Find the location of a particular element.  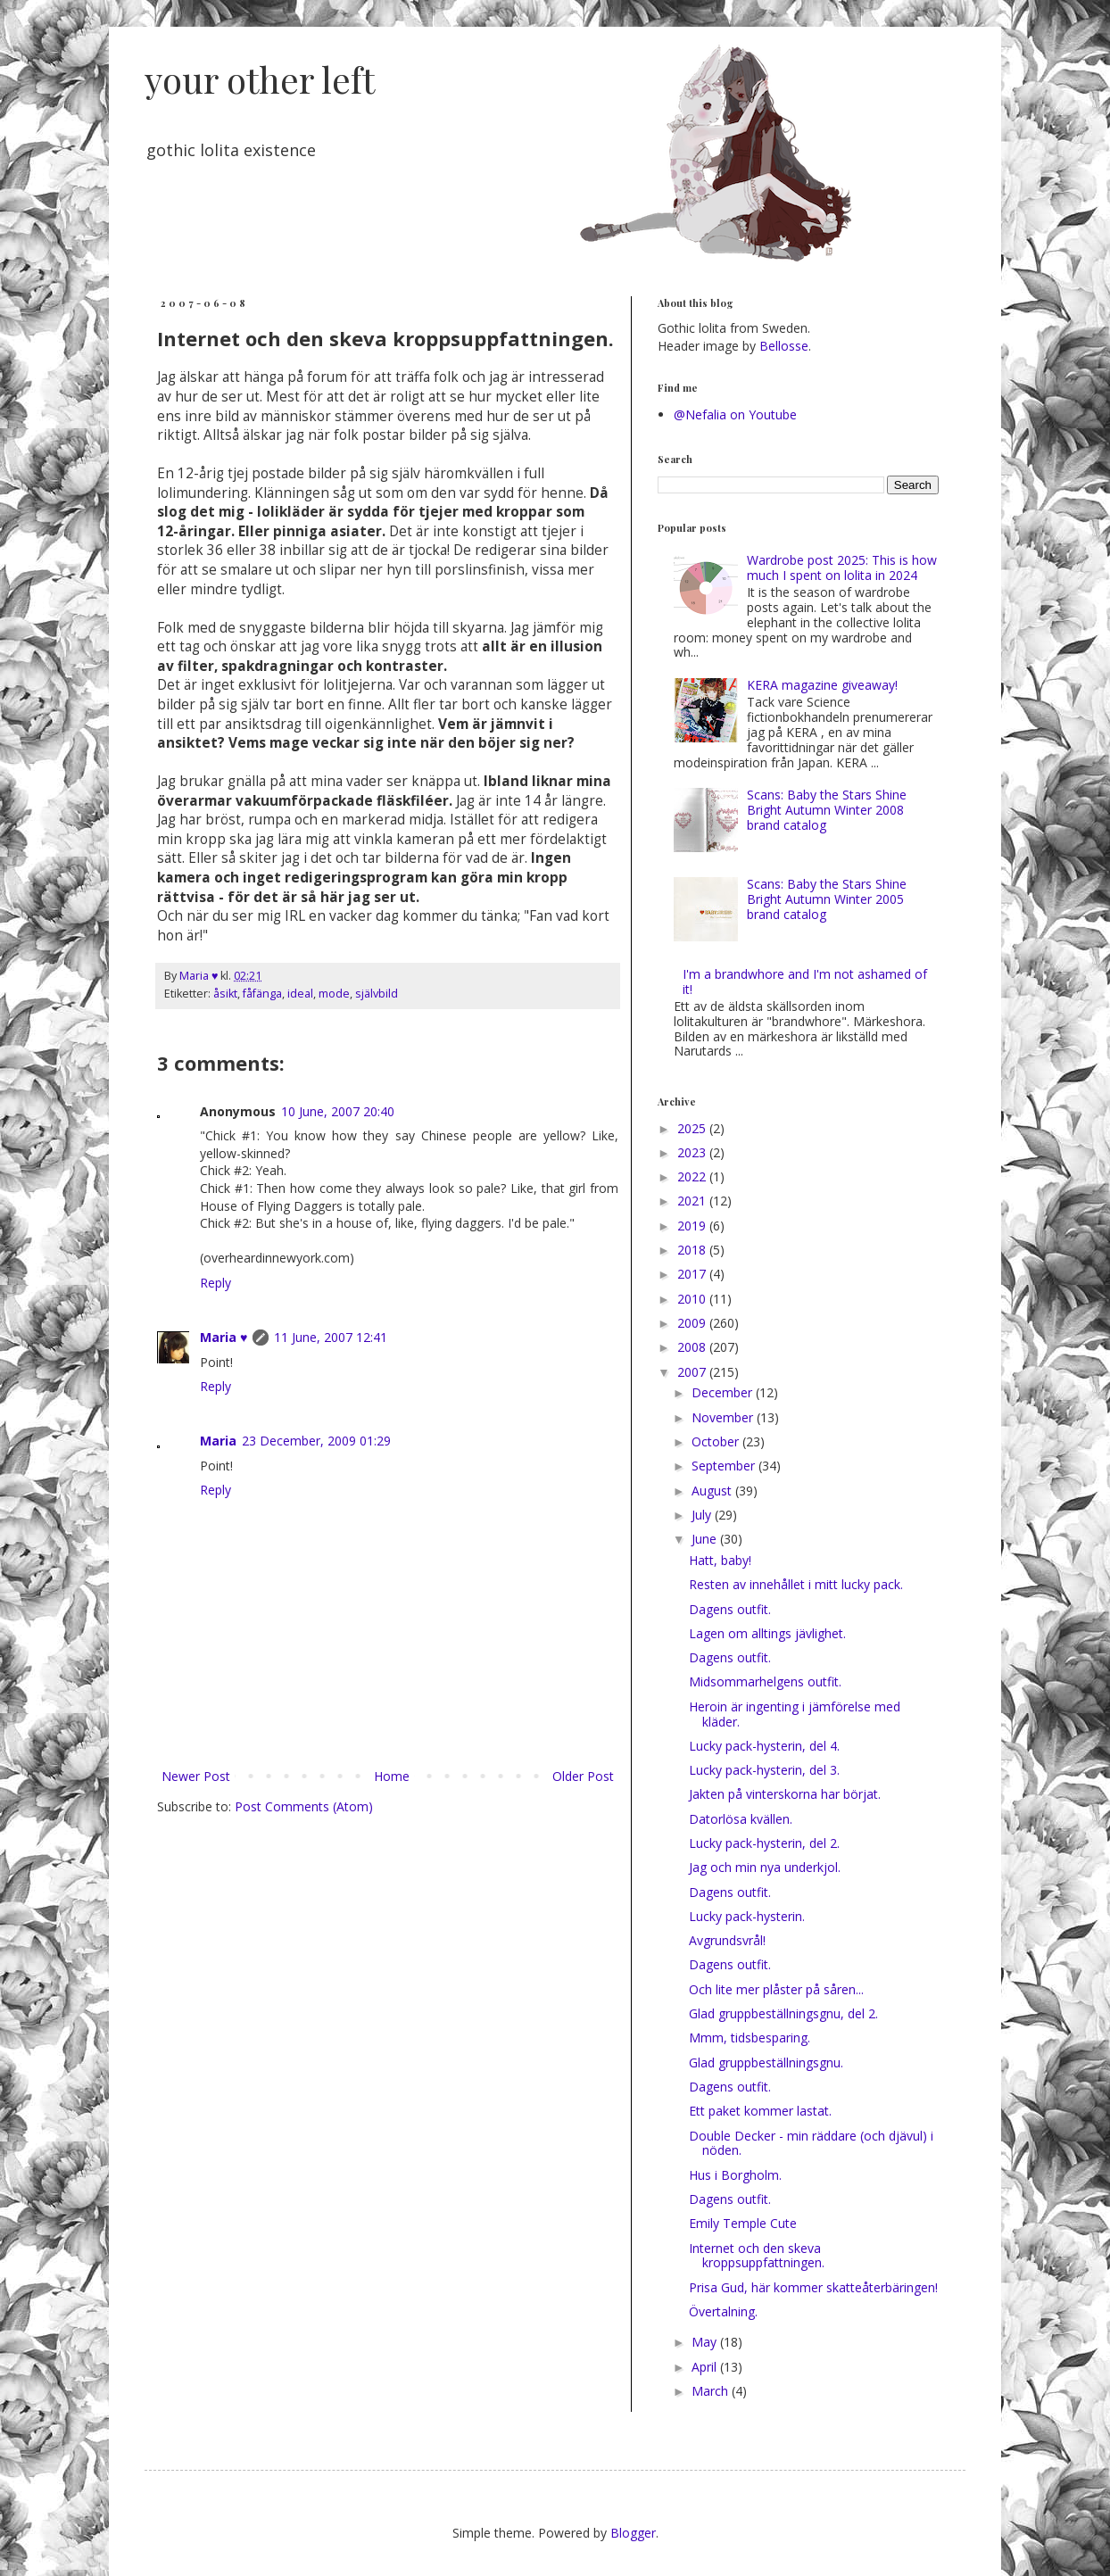

Reply is located at coordinates (215, 1282).